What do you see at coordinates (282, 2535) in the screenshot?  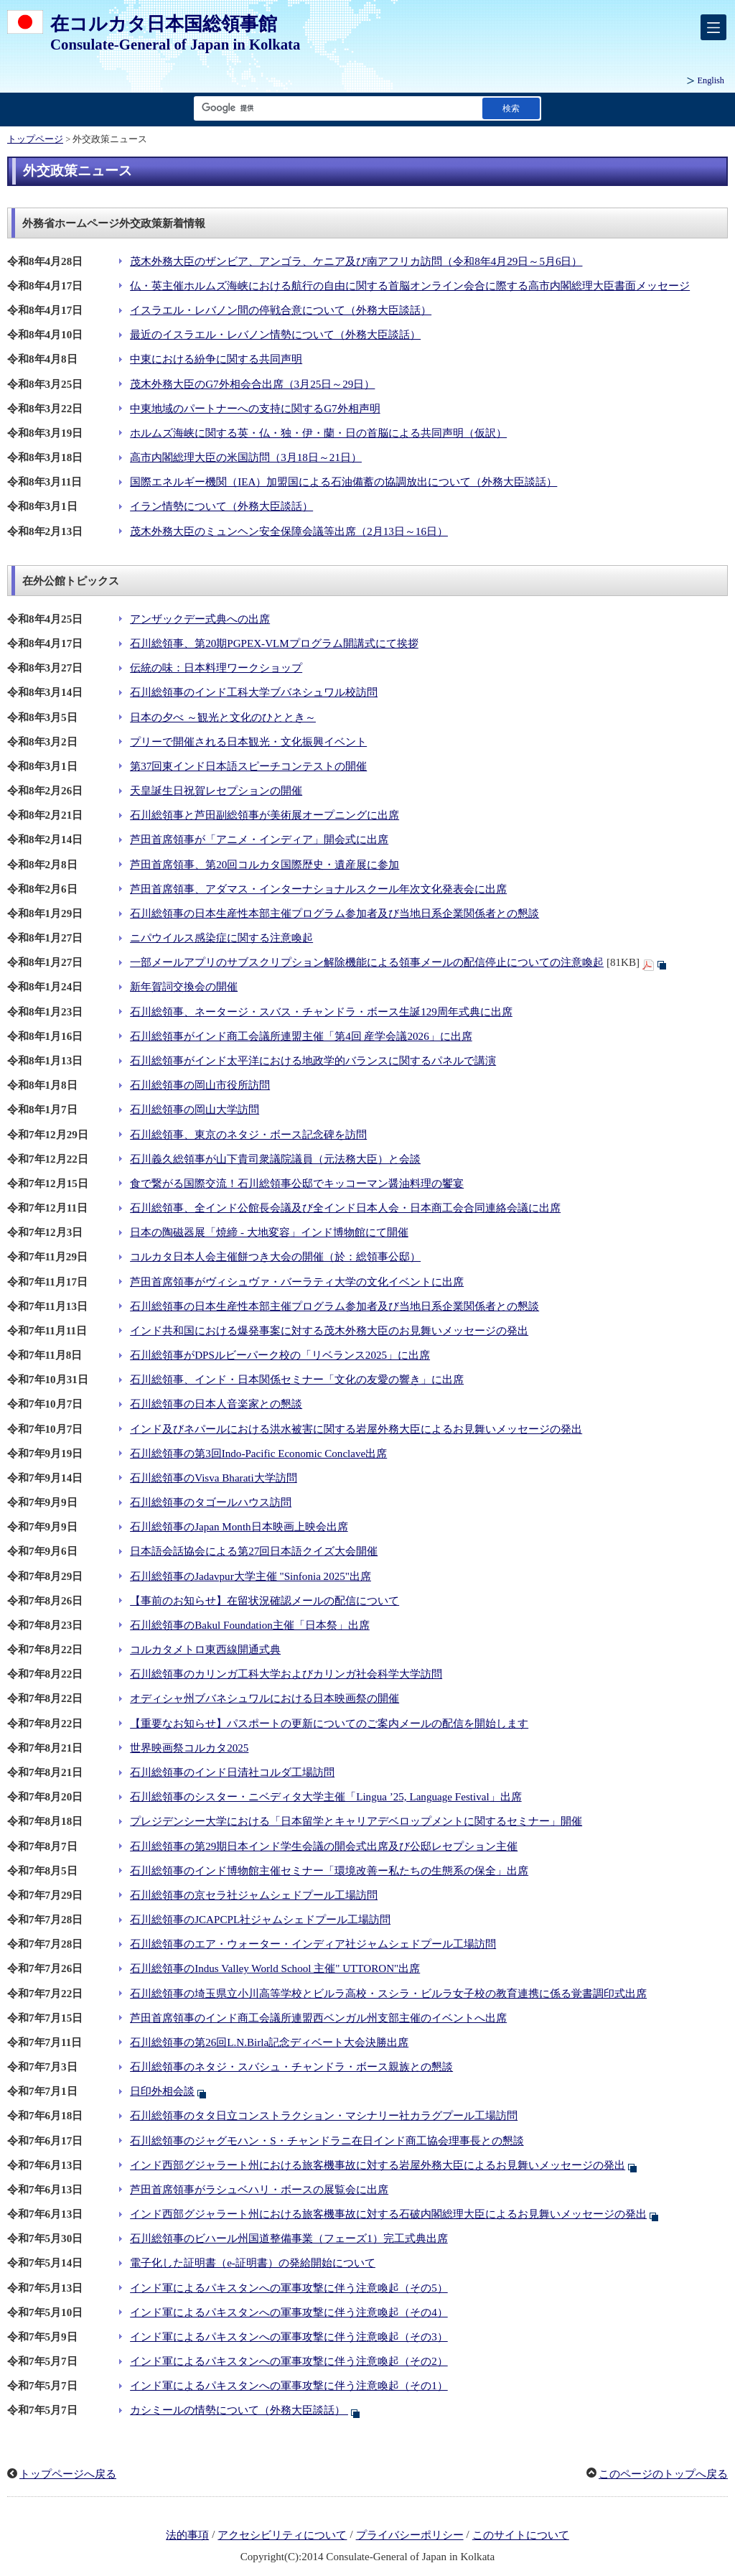 I see `アクセシビリティについて` at bounding box center [282, 2535].